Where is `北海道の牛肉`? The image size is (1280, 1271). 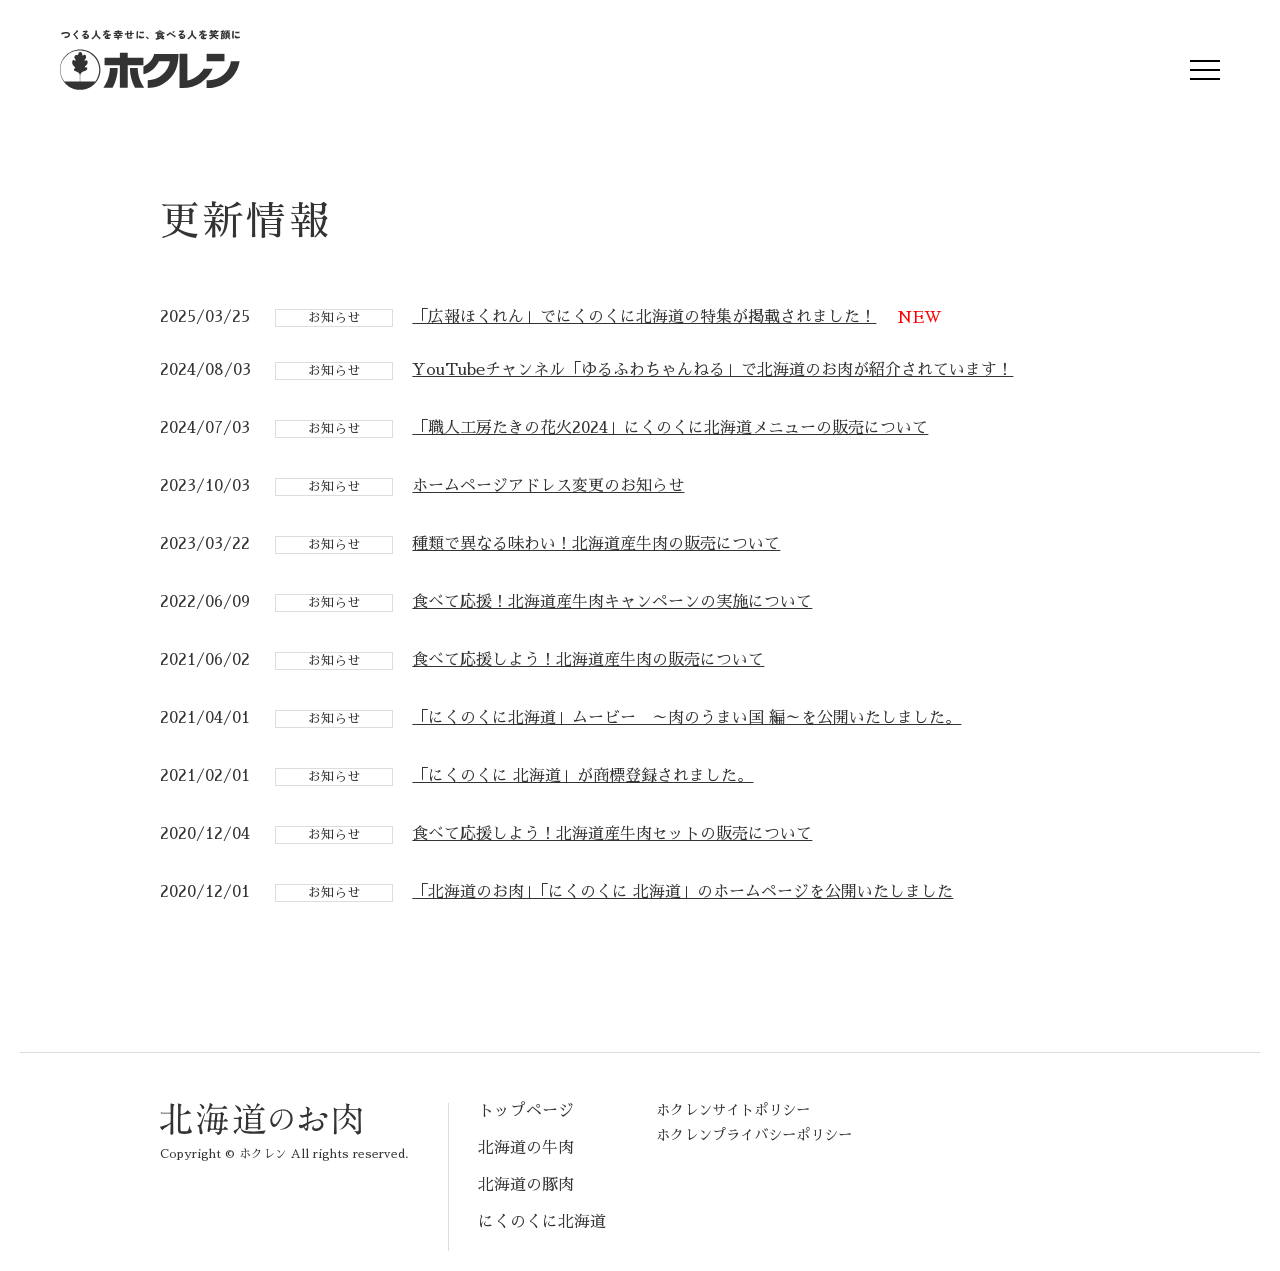
北海道の牛肉 is located at coordinates (526, 1148).